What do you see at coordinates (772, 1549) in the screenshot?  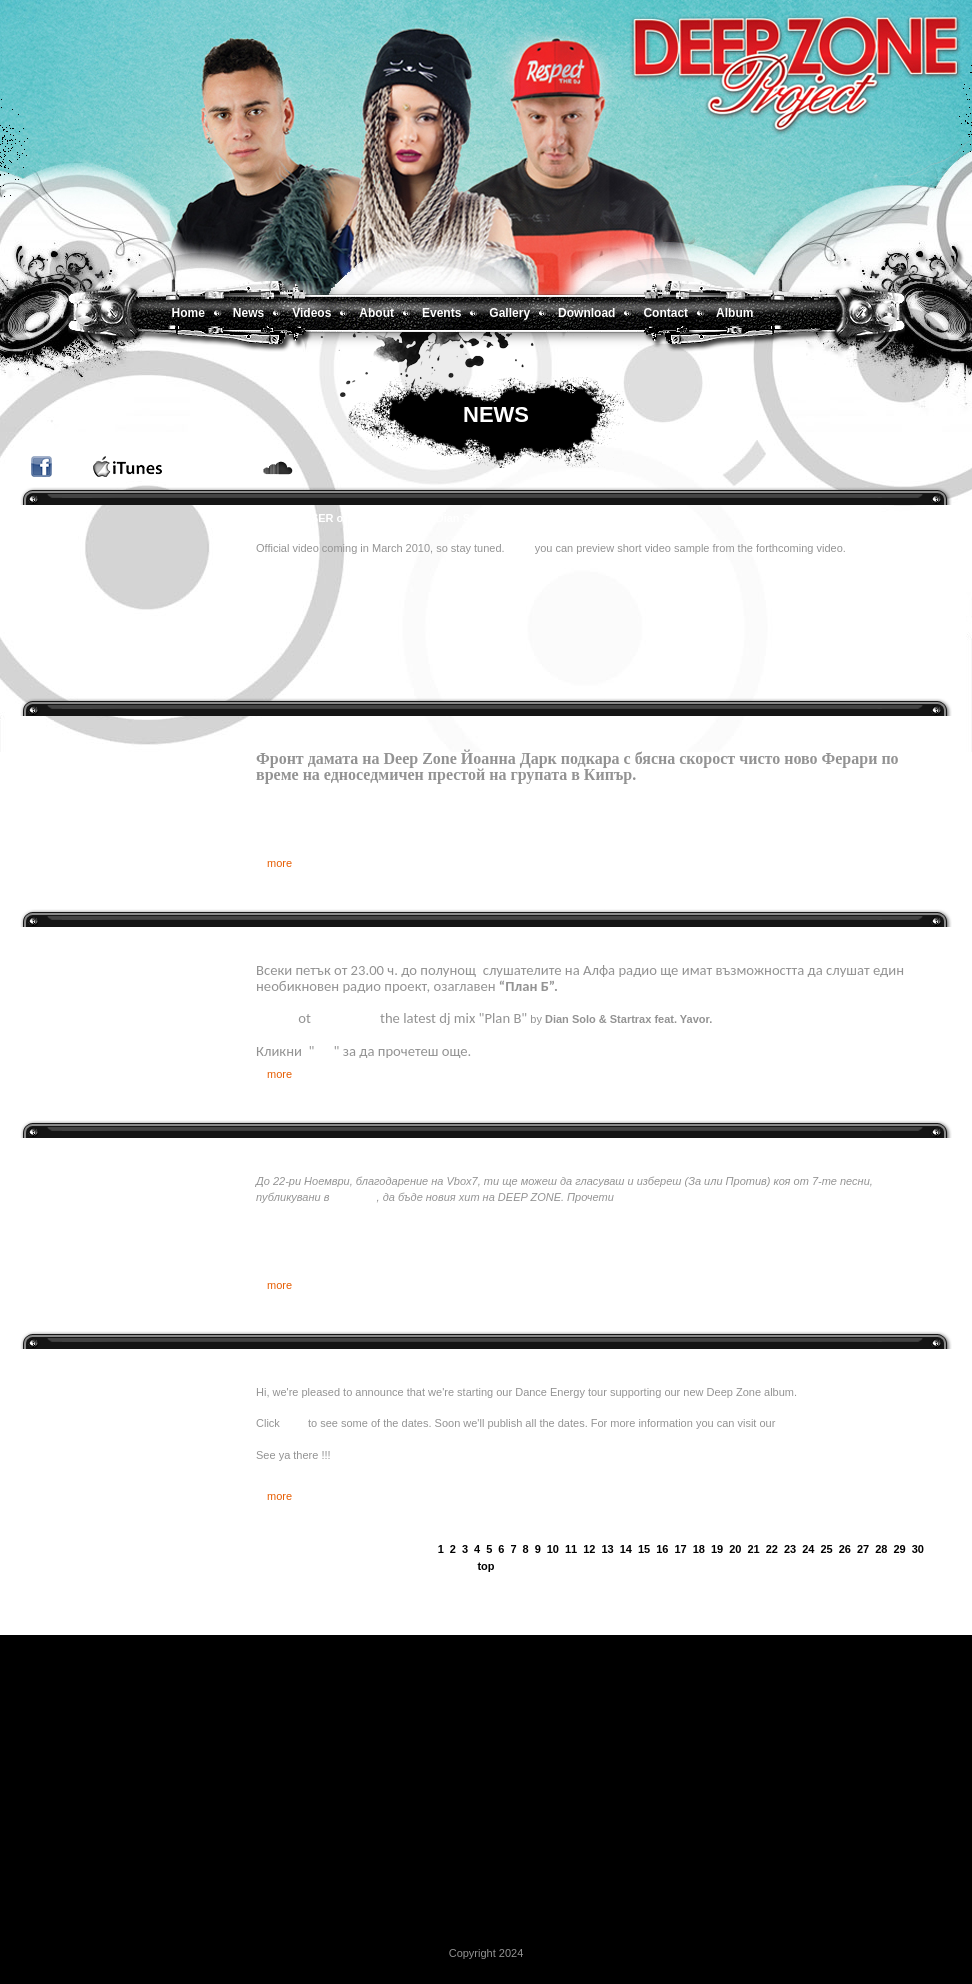 I see `22` at bounding box center [772, 1549].